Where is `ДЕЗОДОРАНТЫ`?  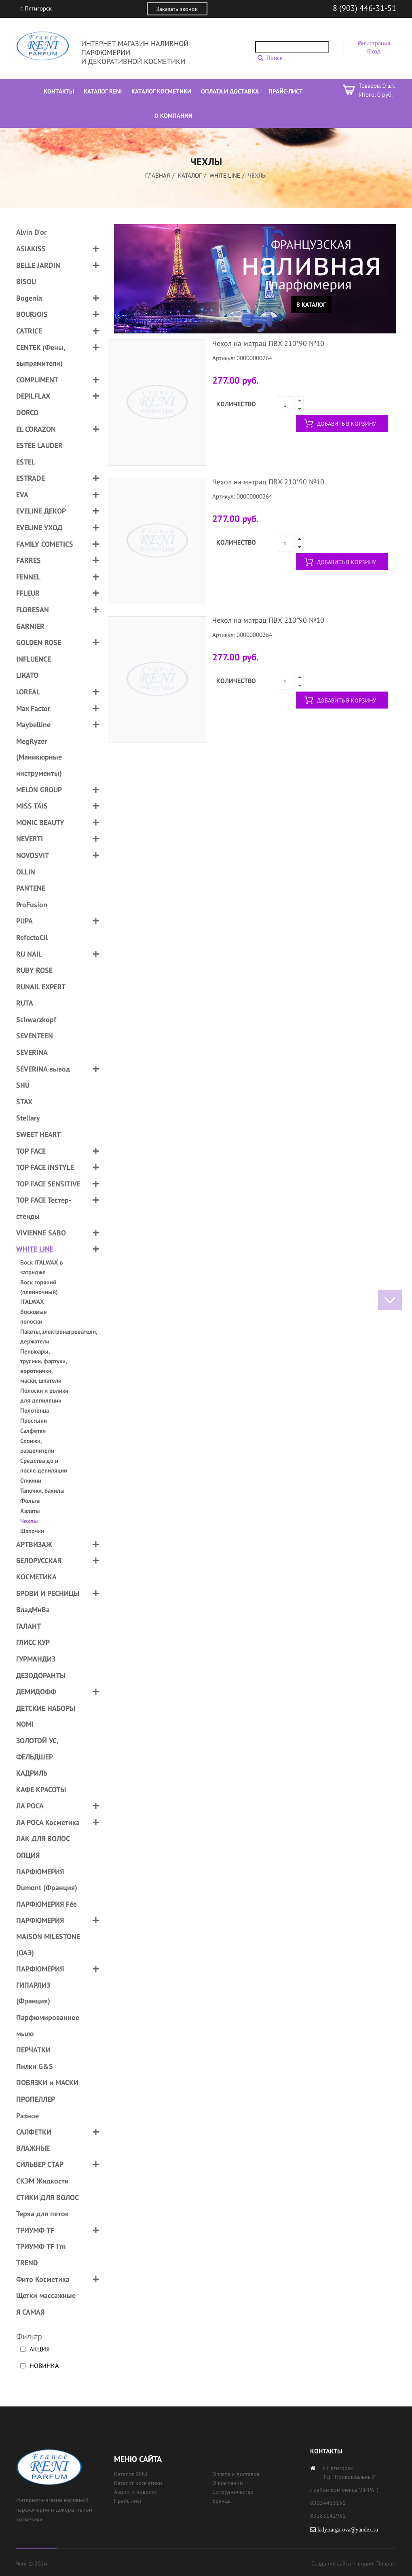
ДЕЗОДОРАНТЫ is located at coordinates (40, 1675).